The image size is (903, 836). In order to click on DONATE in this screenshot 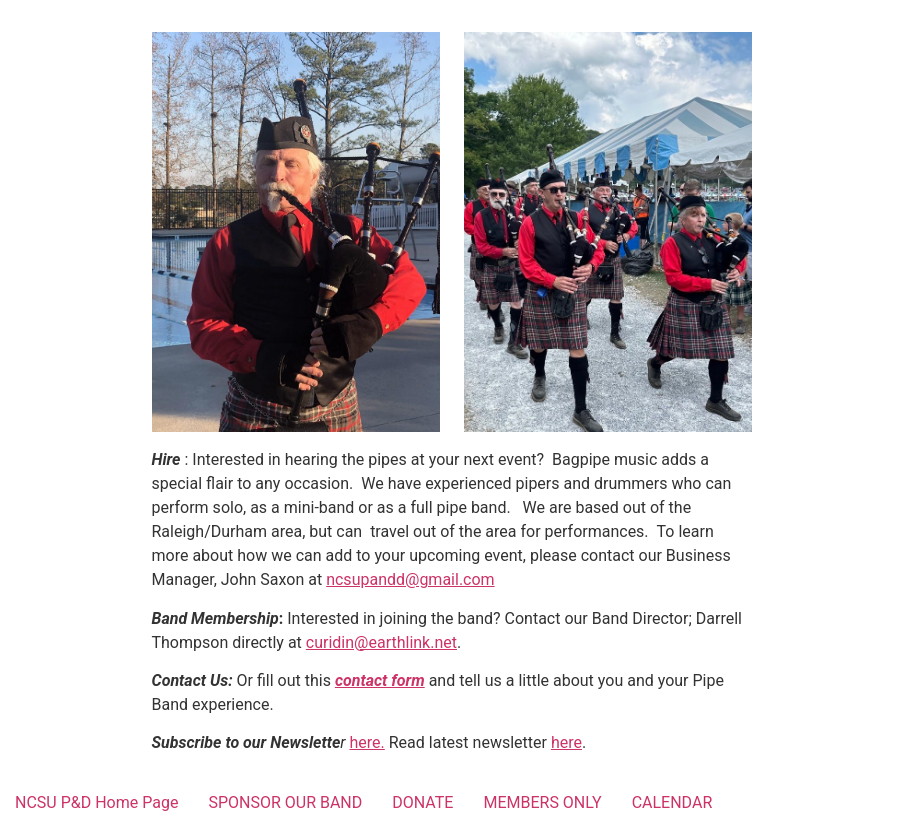, I will do `click(422, 802)`.